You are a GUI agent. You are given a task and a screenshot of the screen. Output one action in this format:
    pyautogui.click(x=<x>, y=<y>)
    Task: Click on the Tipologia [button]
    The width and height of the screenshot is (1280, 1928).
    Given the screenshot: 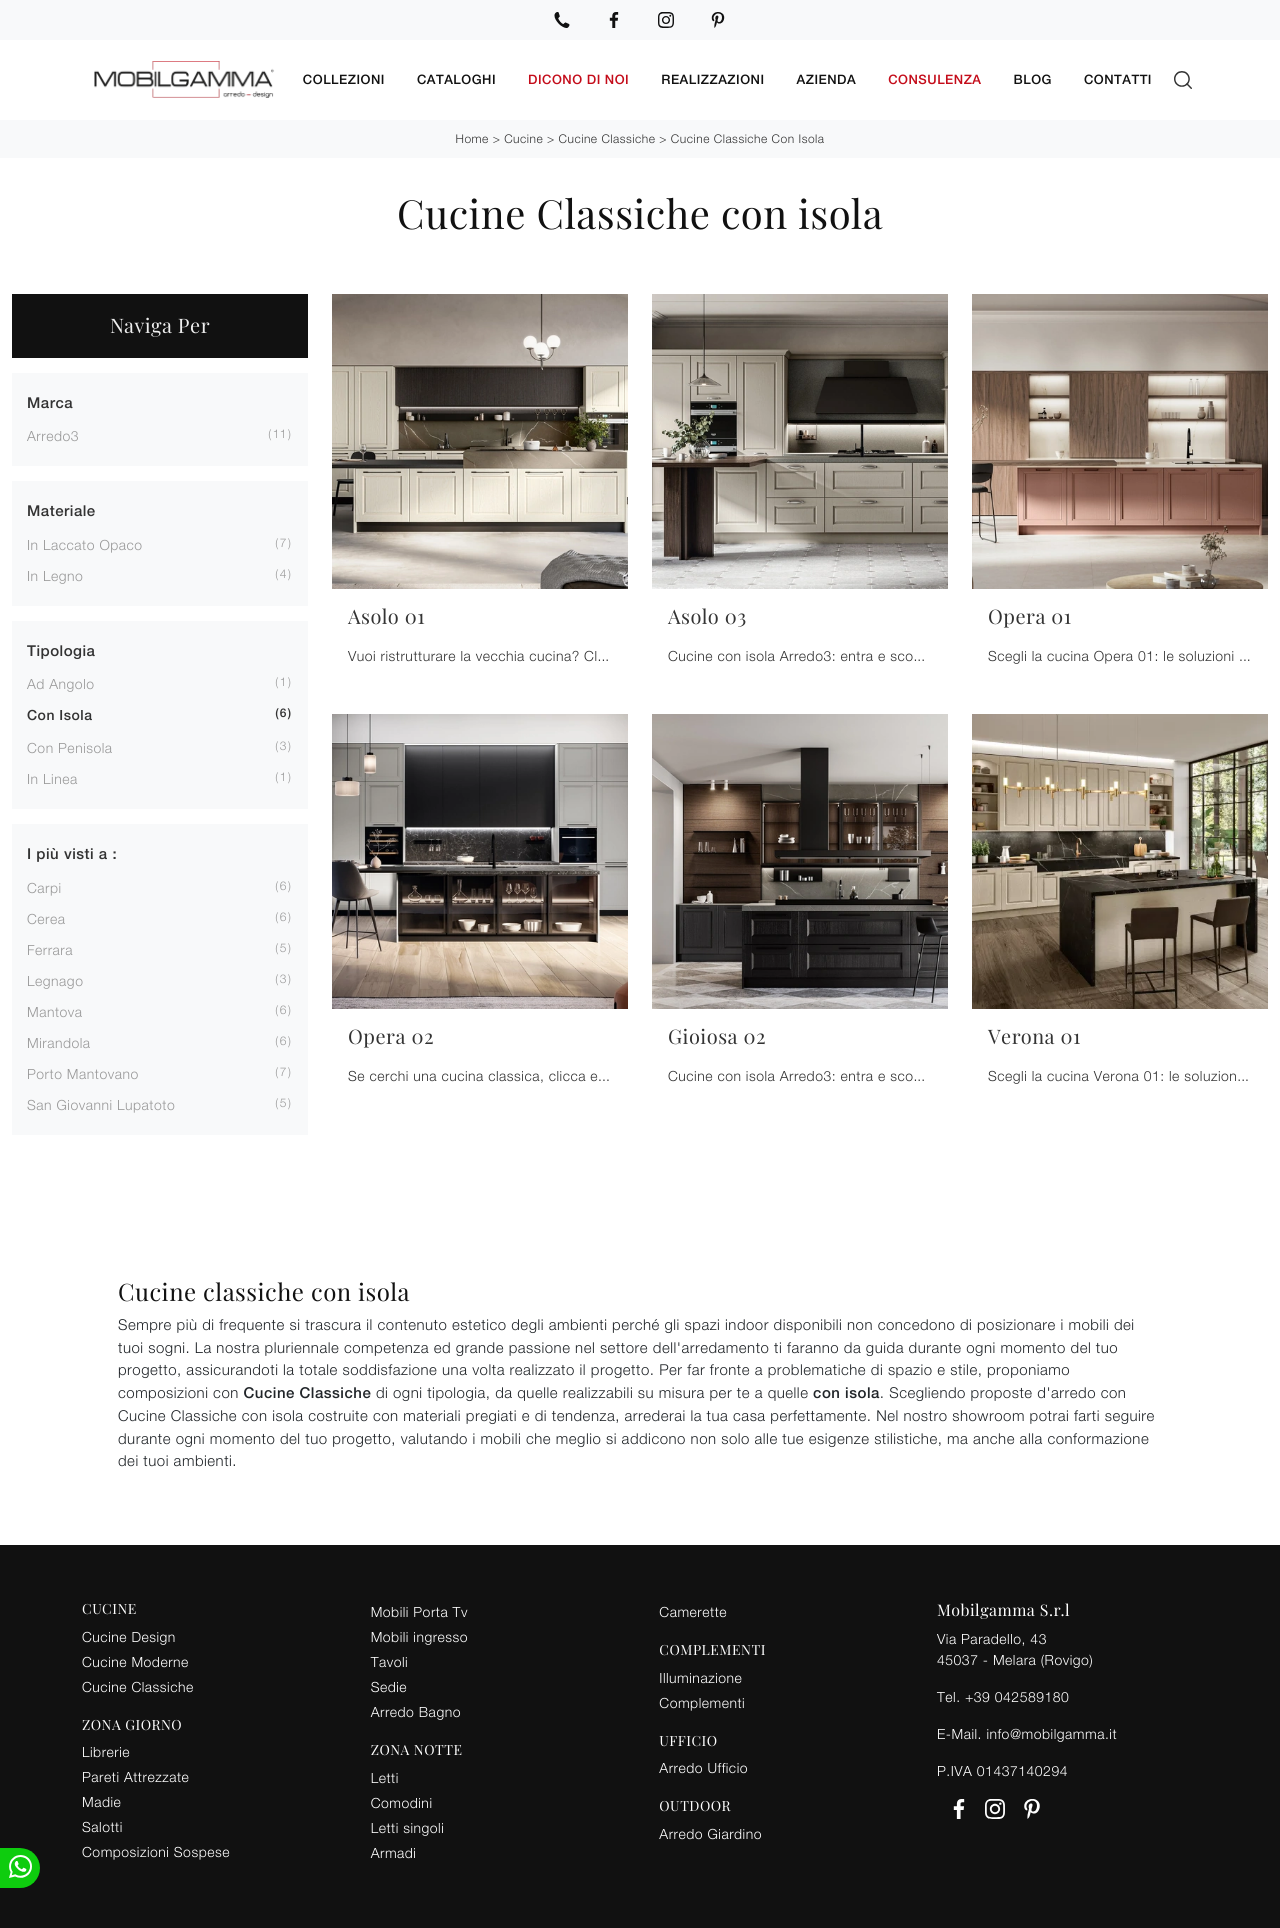 What is the action you would take?
    pyautogui.click(x=61, y=651)
    